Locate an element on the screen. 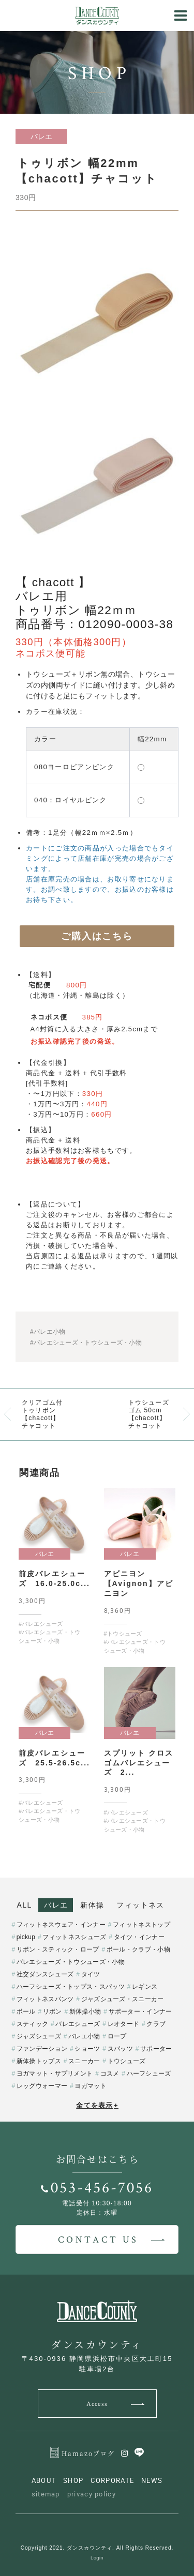 Image resolution: width=194 pixels, height=2576 pixels. リボン is located at coordinates (52, 2011).